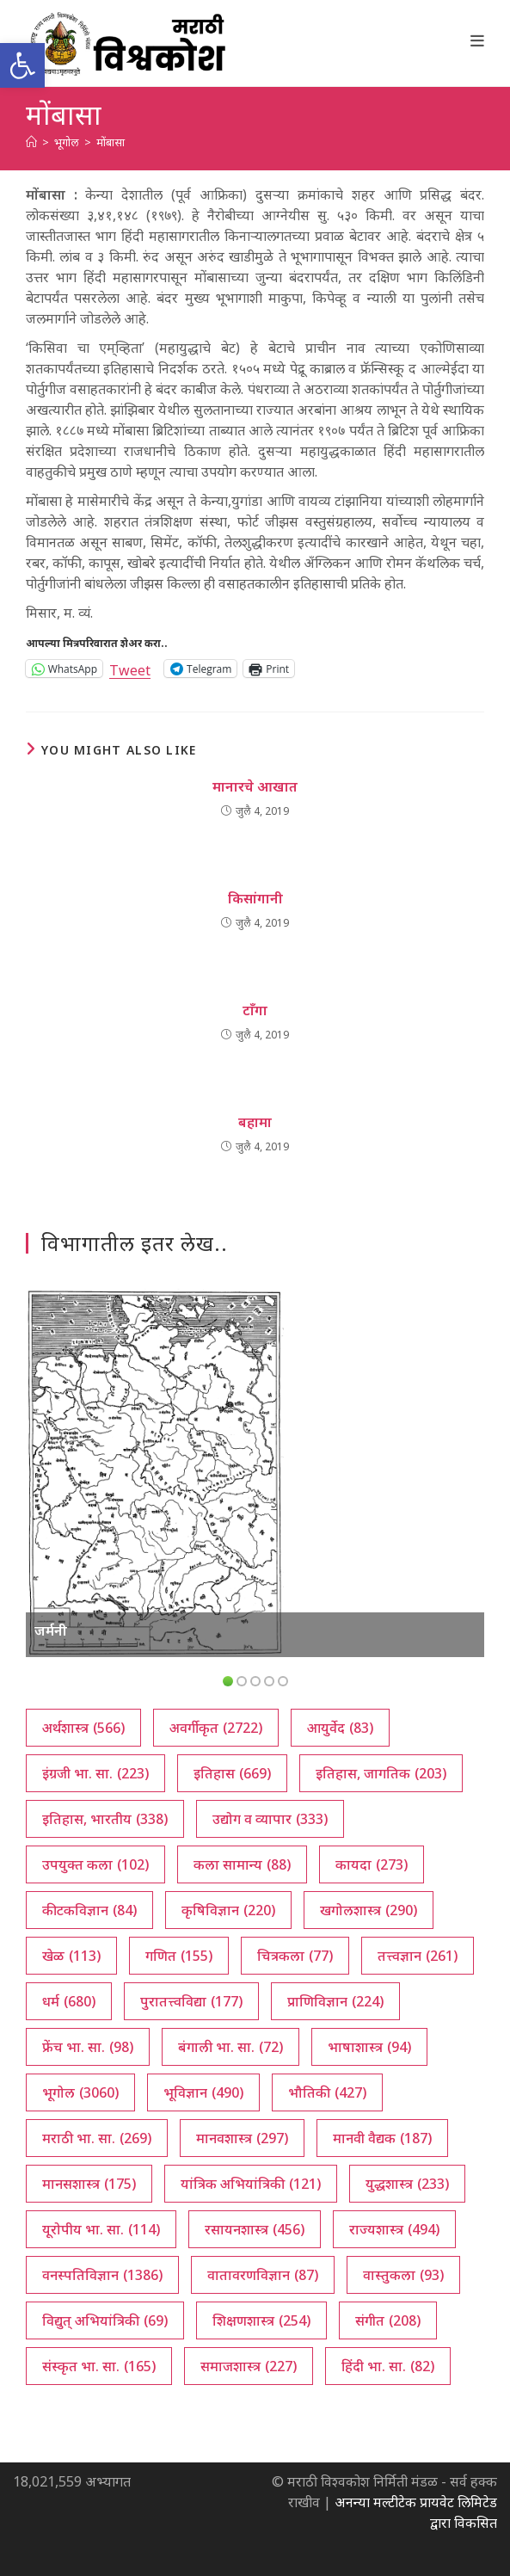  What do you see at coordinates (191, 2001) in the screenshot?
I see `पुरातत्त्वविद्या [पुरातत्त्वविद्या (177 आयटम्स)]` at bounding box center [191, 2001].